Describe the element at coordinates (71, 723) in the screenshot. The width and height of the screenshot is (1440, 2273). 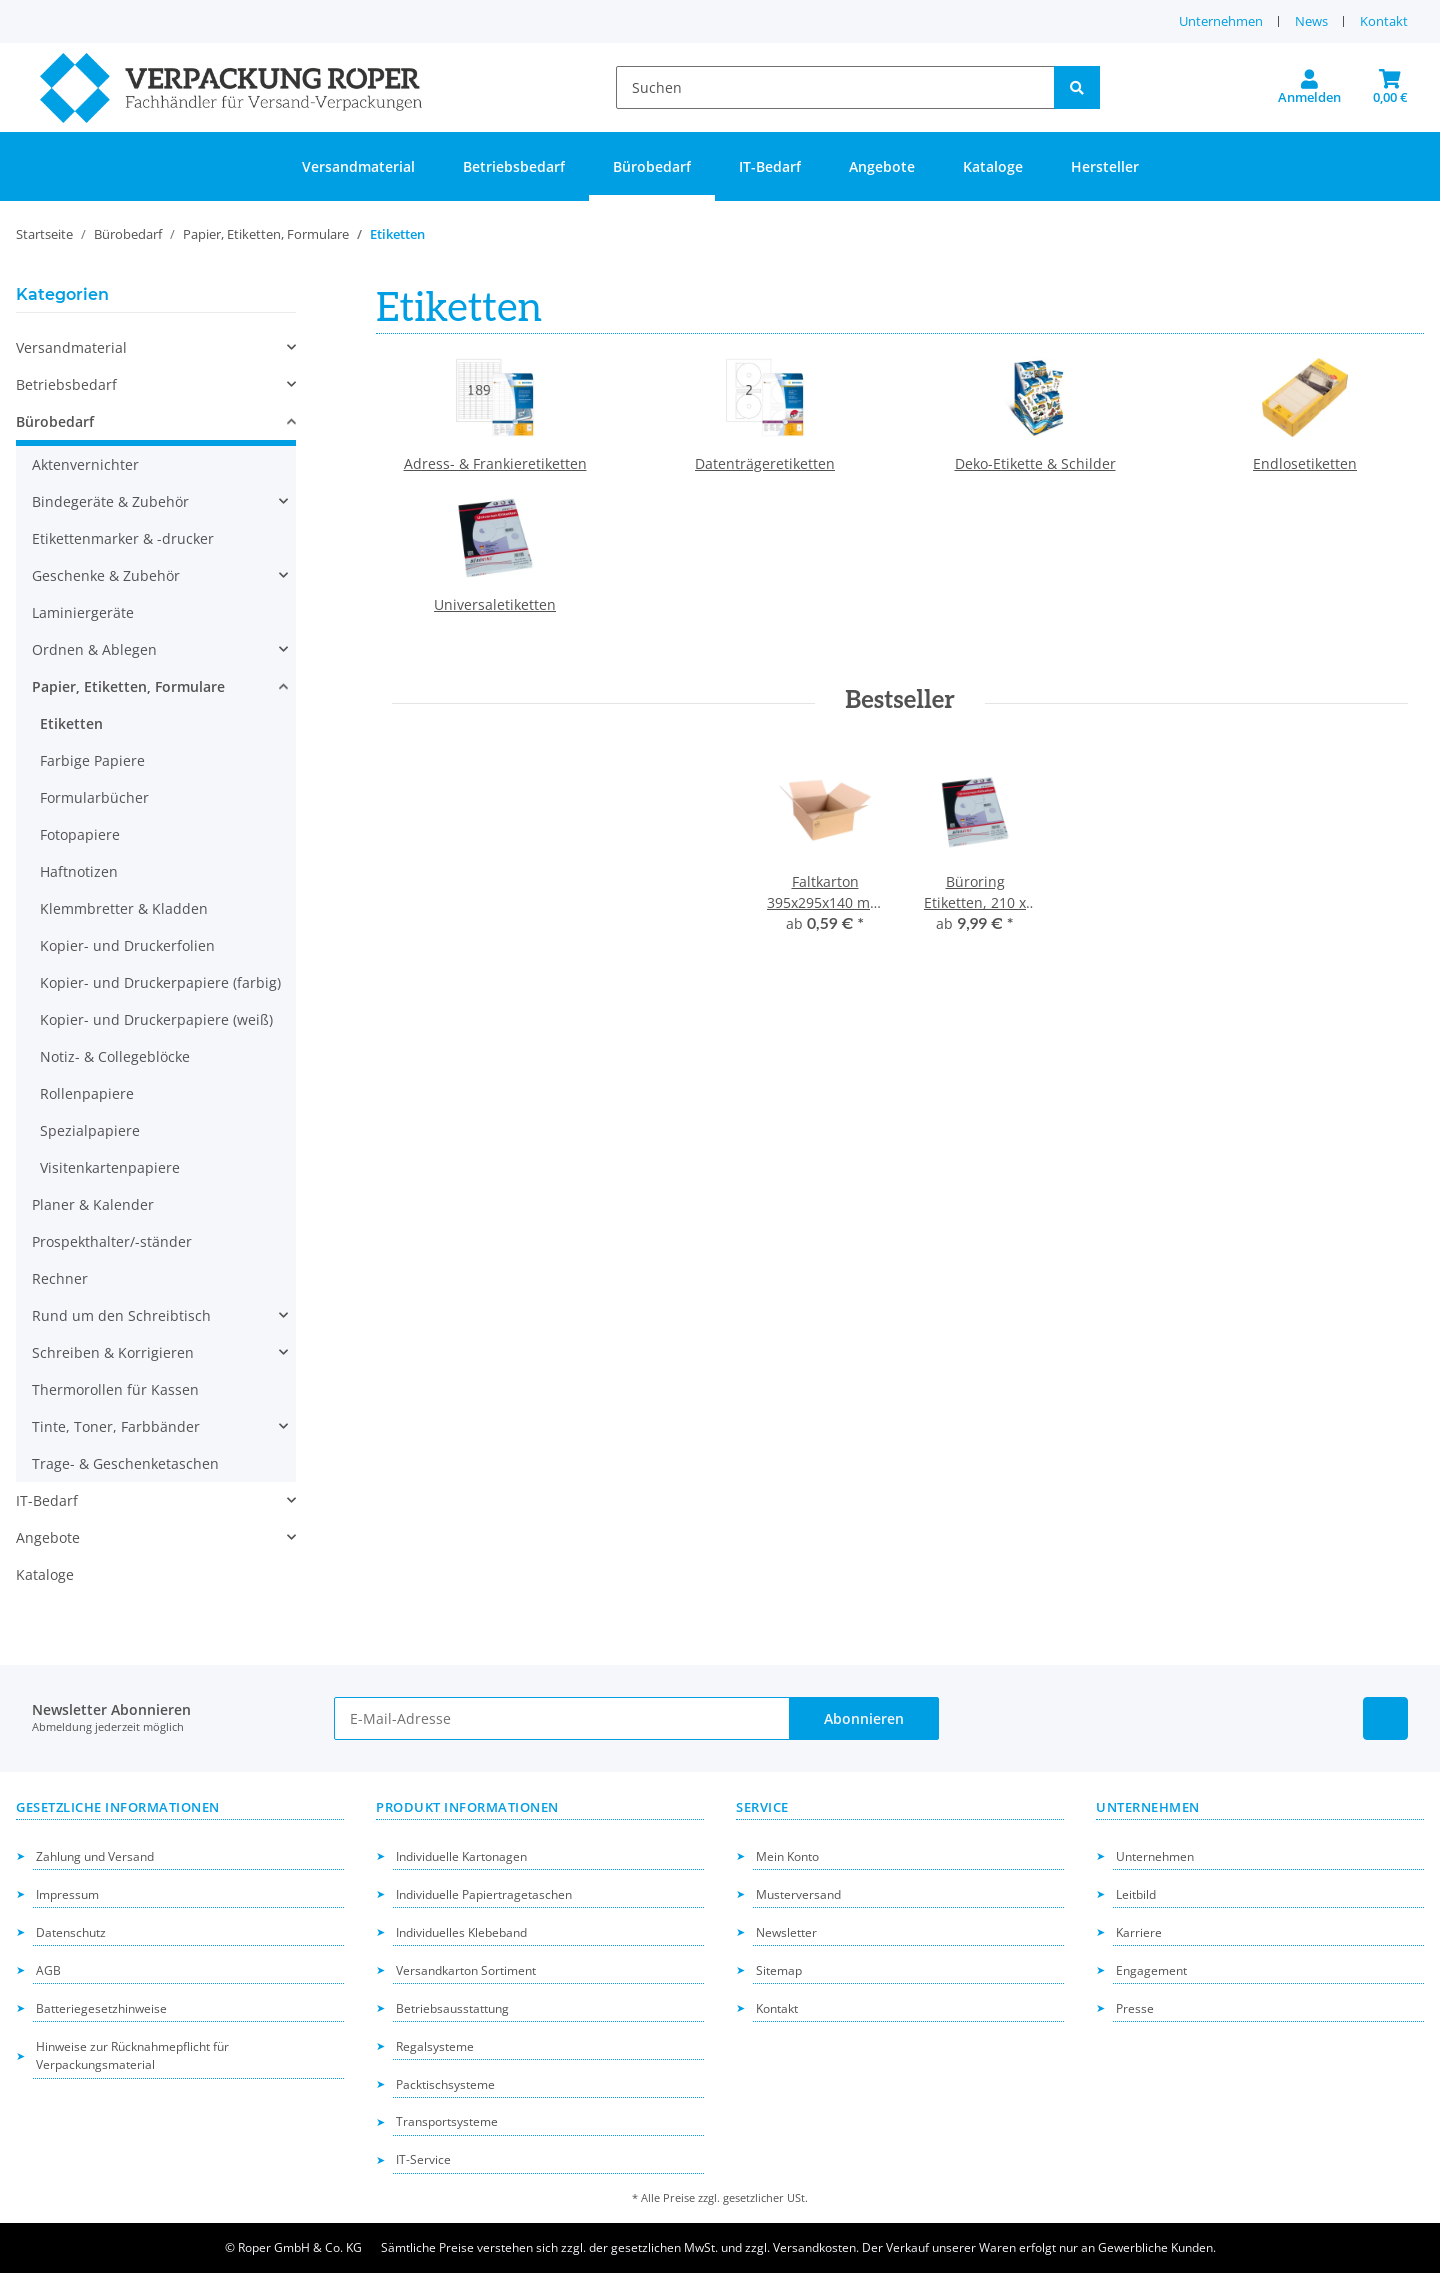
I see `Etiketten` at that location.